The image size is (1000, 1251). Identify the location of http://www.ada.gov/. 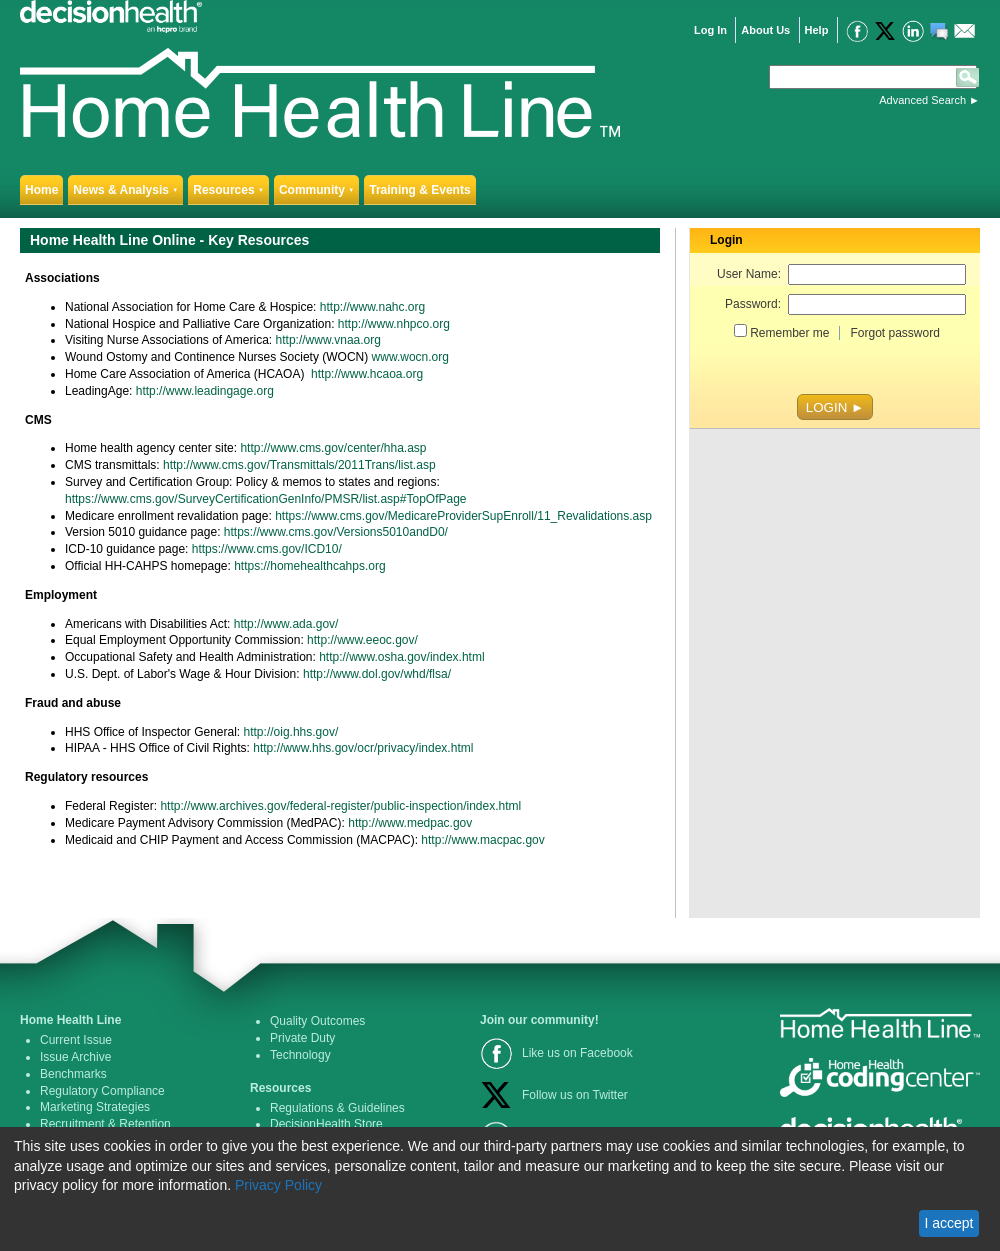
(284, 624).